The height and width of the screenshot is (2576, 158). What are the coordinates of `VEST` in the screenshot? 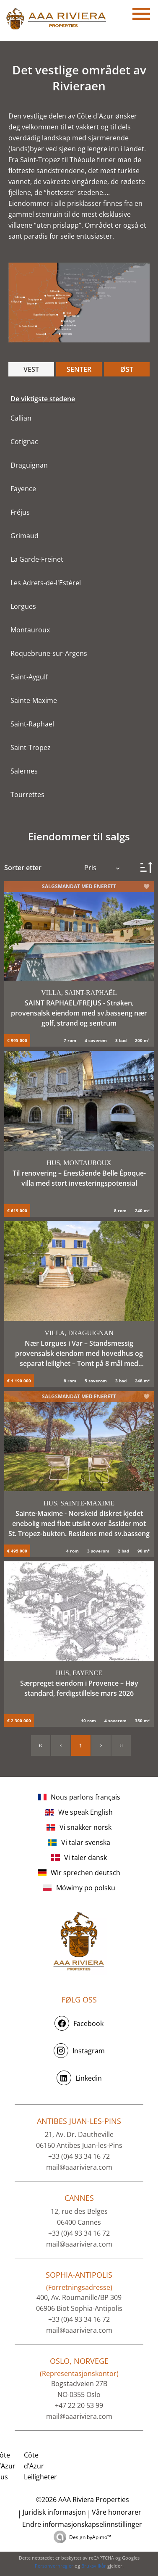 It's located at (31, 369).